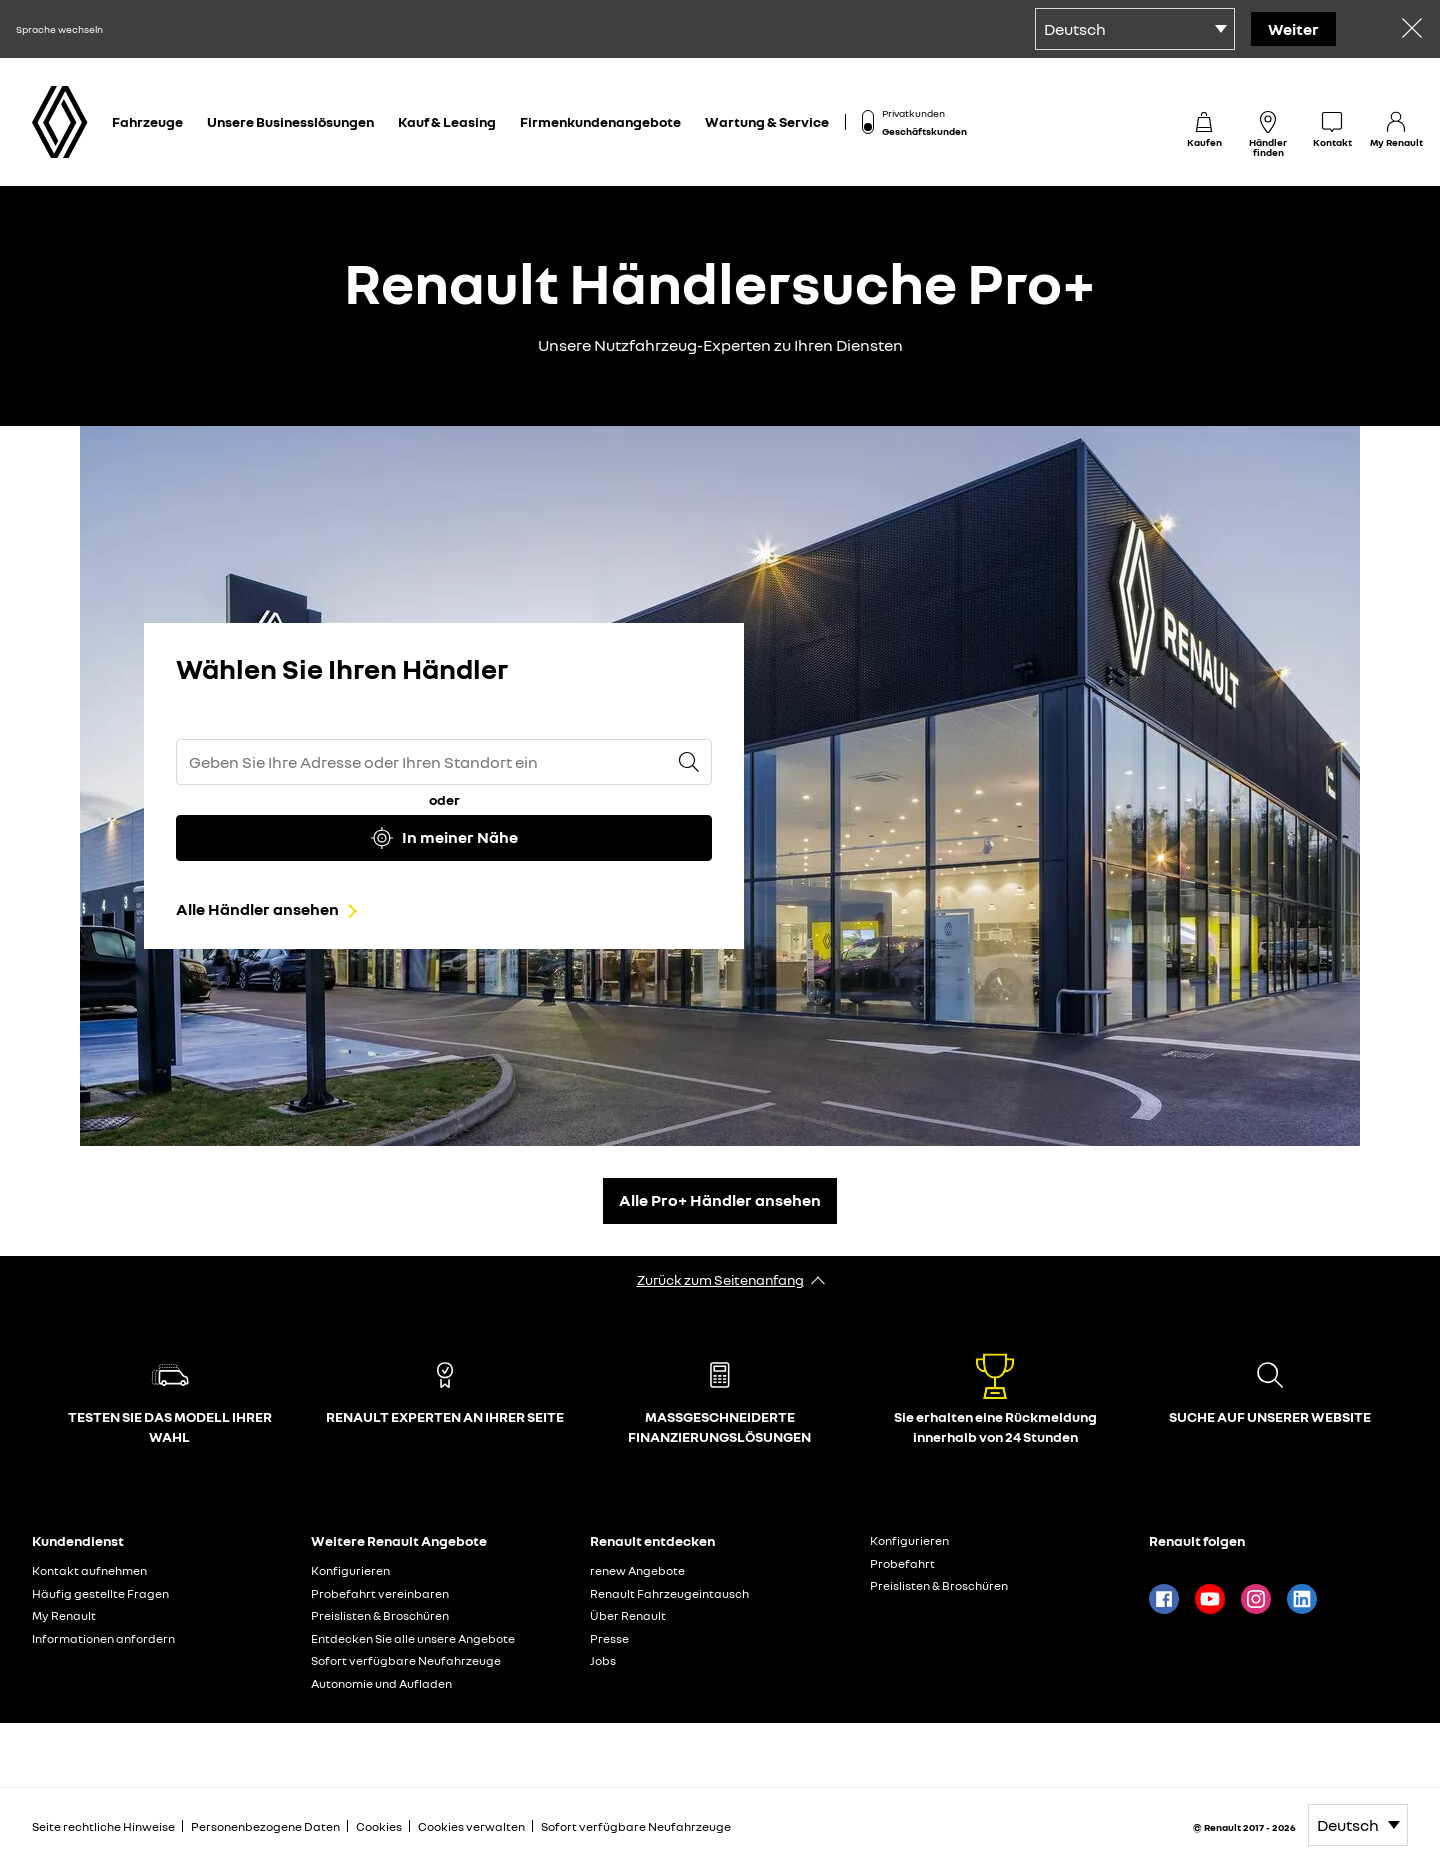 The width and height of the screenshot is (1440, 1862). I want to click on Alle Pro+ Händler ansehen, so click(720, 1200).